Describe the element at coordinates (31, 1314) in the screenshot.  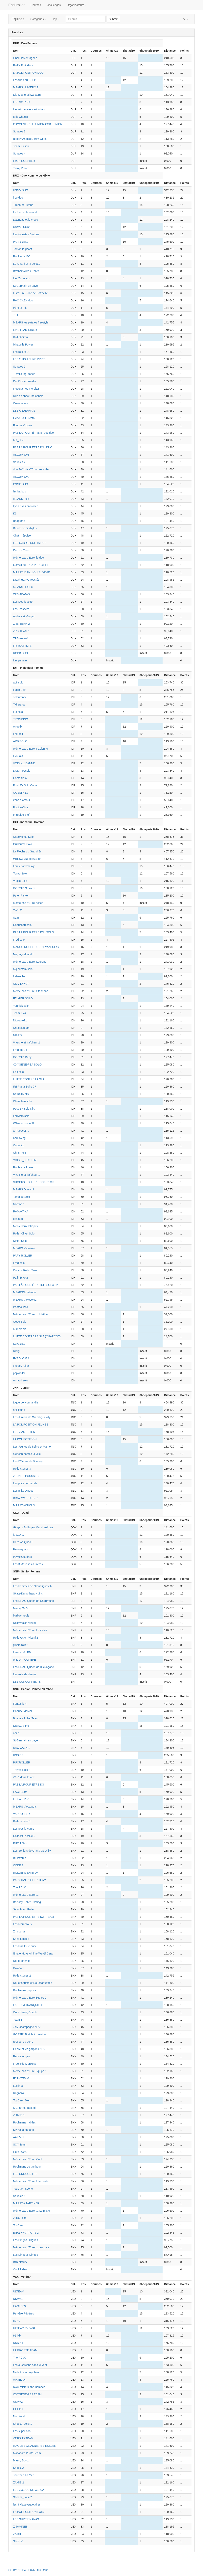
I see `Même pas p'Eure!!... Mathieu` at that location.